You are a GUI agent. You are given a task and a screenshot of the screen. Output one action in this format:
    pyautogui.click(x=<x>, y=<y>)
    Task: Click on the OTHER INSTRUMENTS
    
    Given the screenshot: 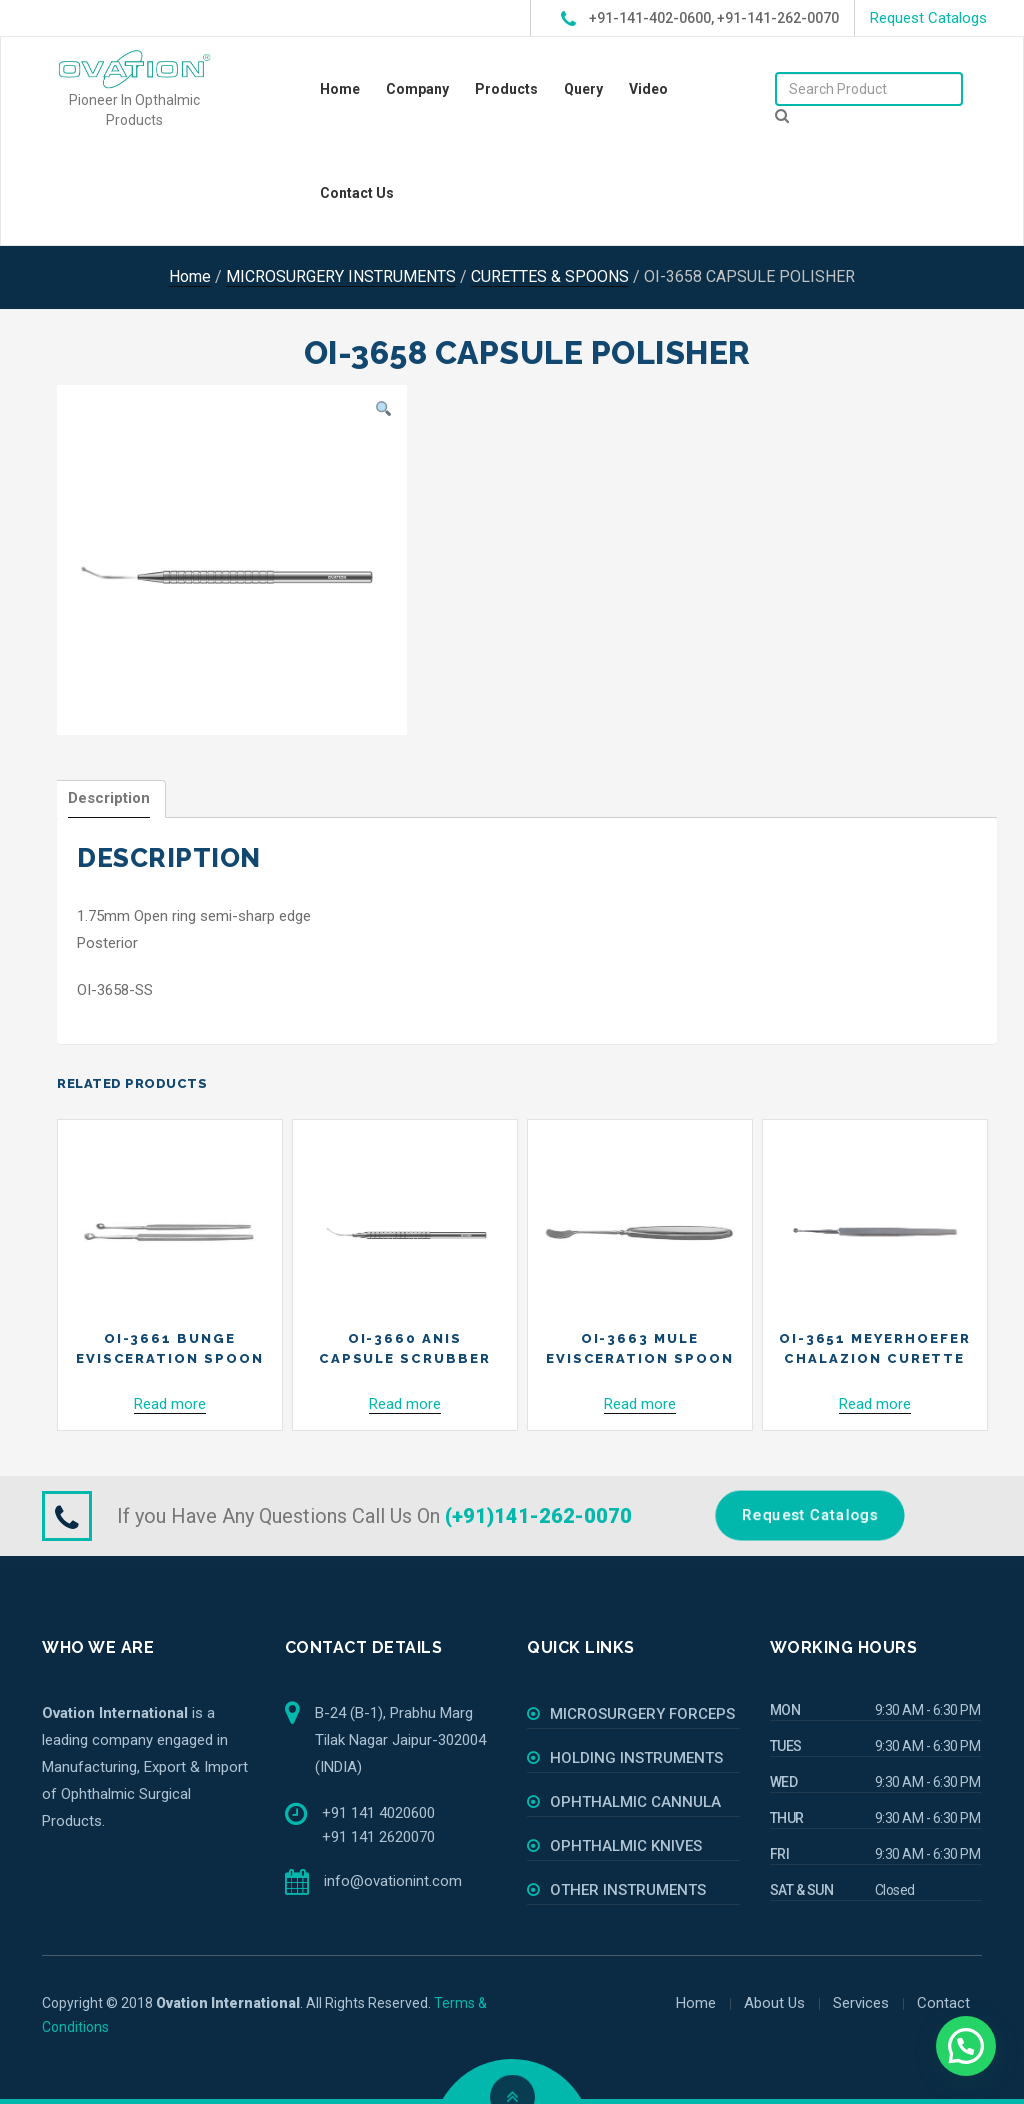 What is the action you would take?
    pyautogui.click(x=628, y=1890)
    